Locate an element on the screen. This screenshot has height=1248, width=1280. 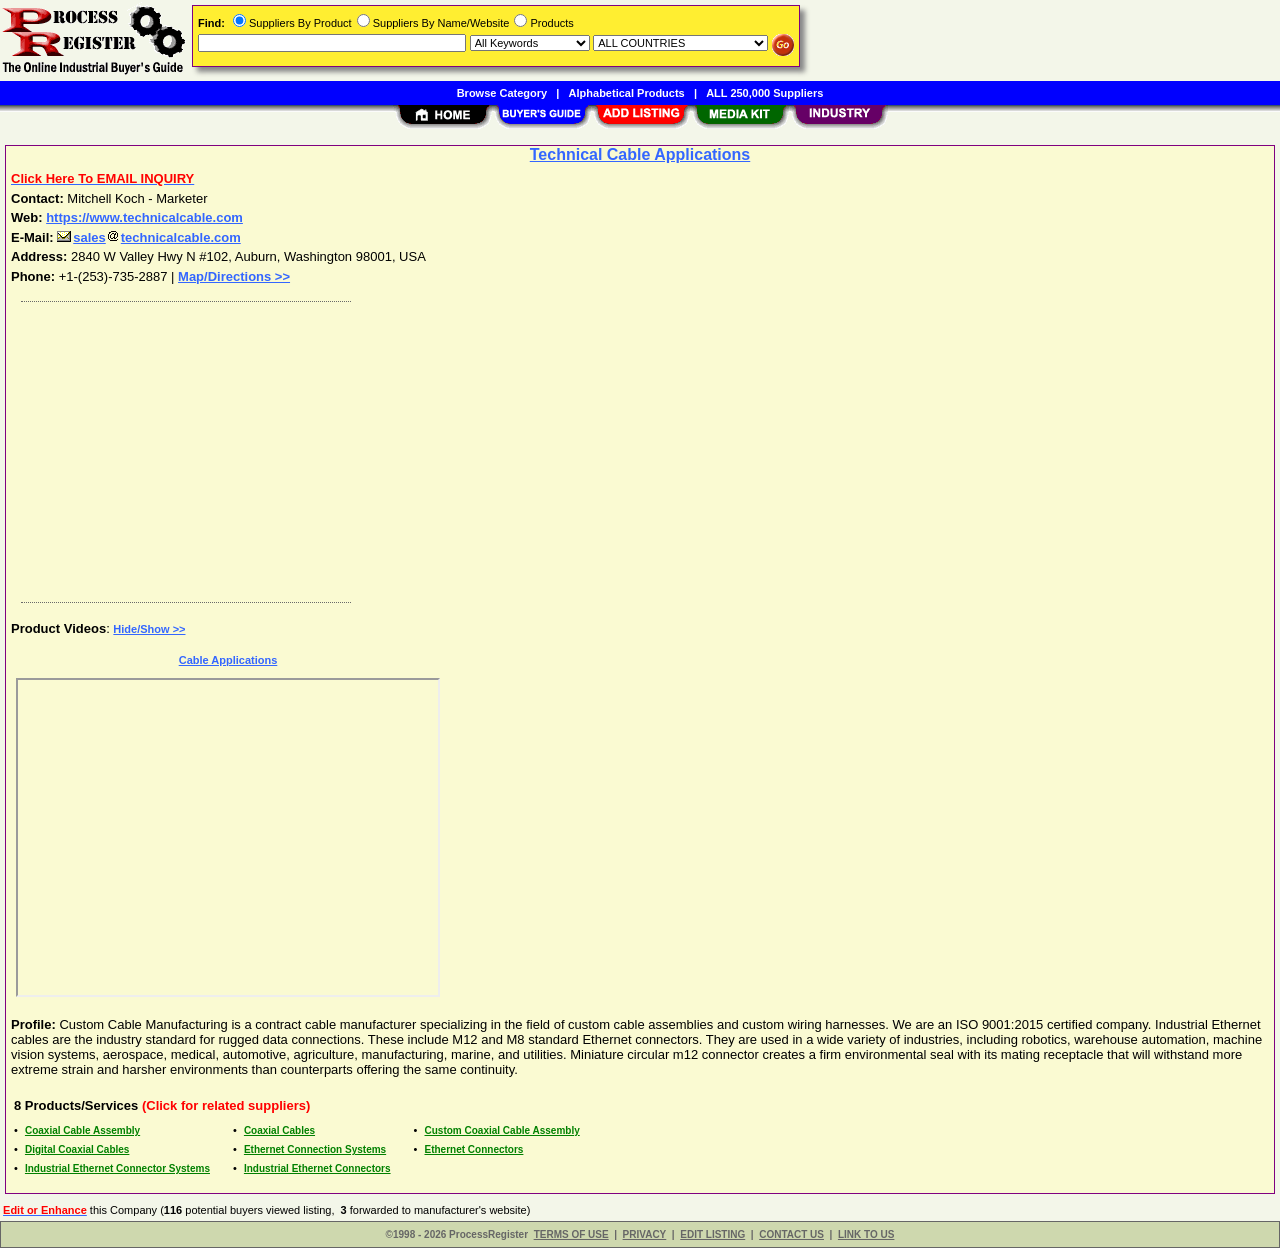
Alphabetical Products is located at coordinates (627, 93).